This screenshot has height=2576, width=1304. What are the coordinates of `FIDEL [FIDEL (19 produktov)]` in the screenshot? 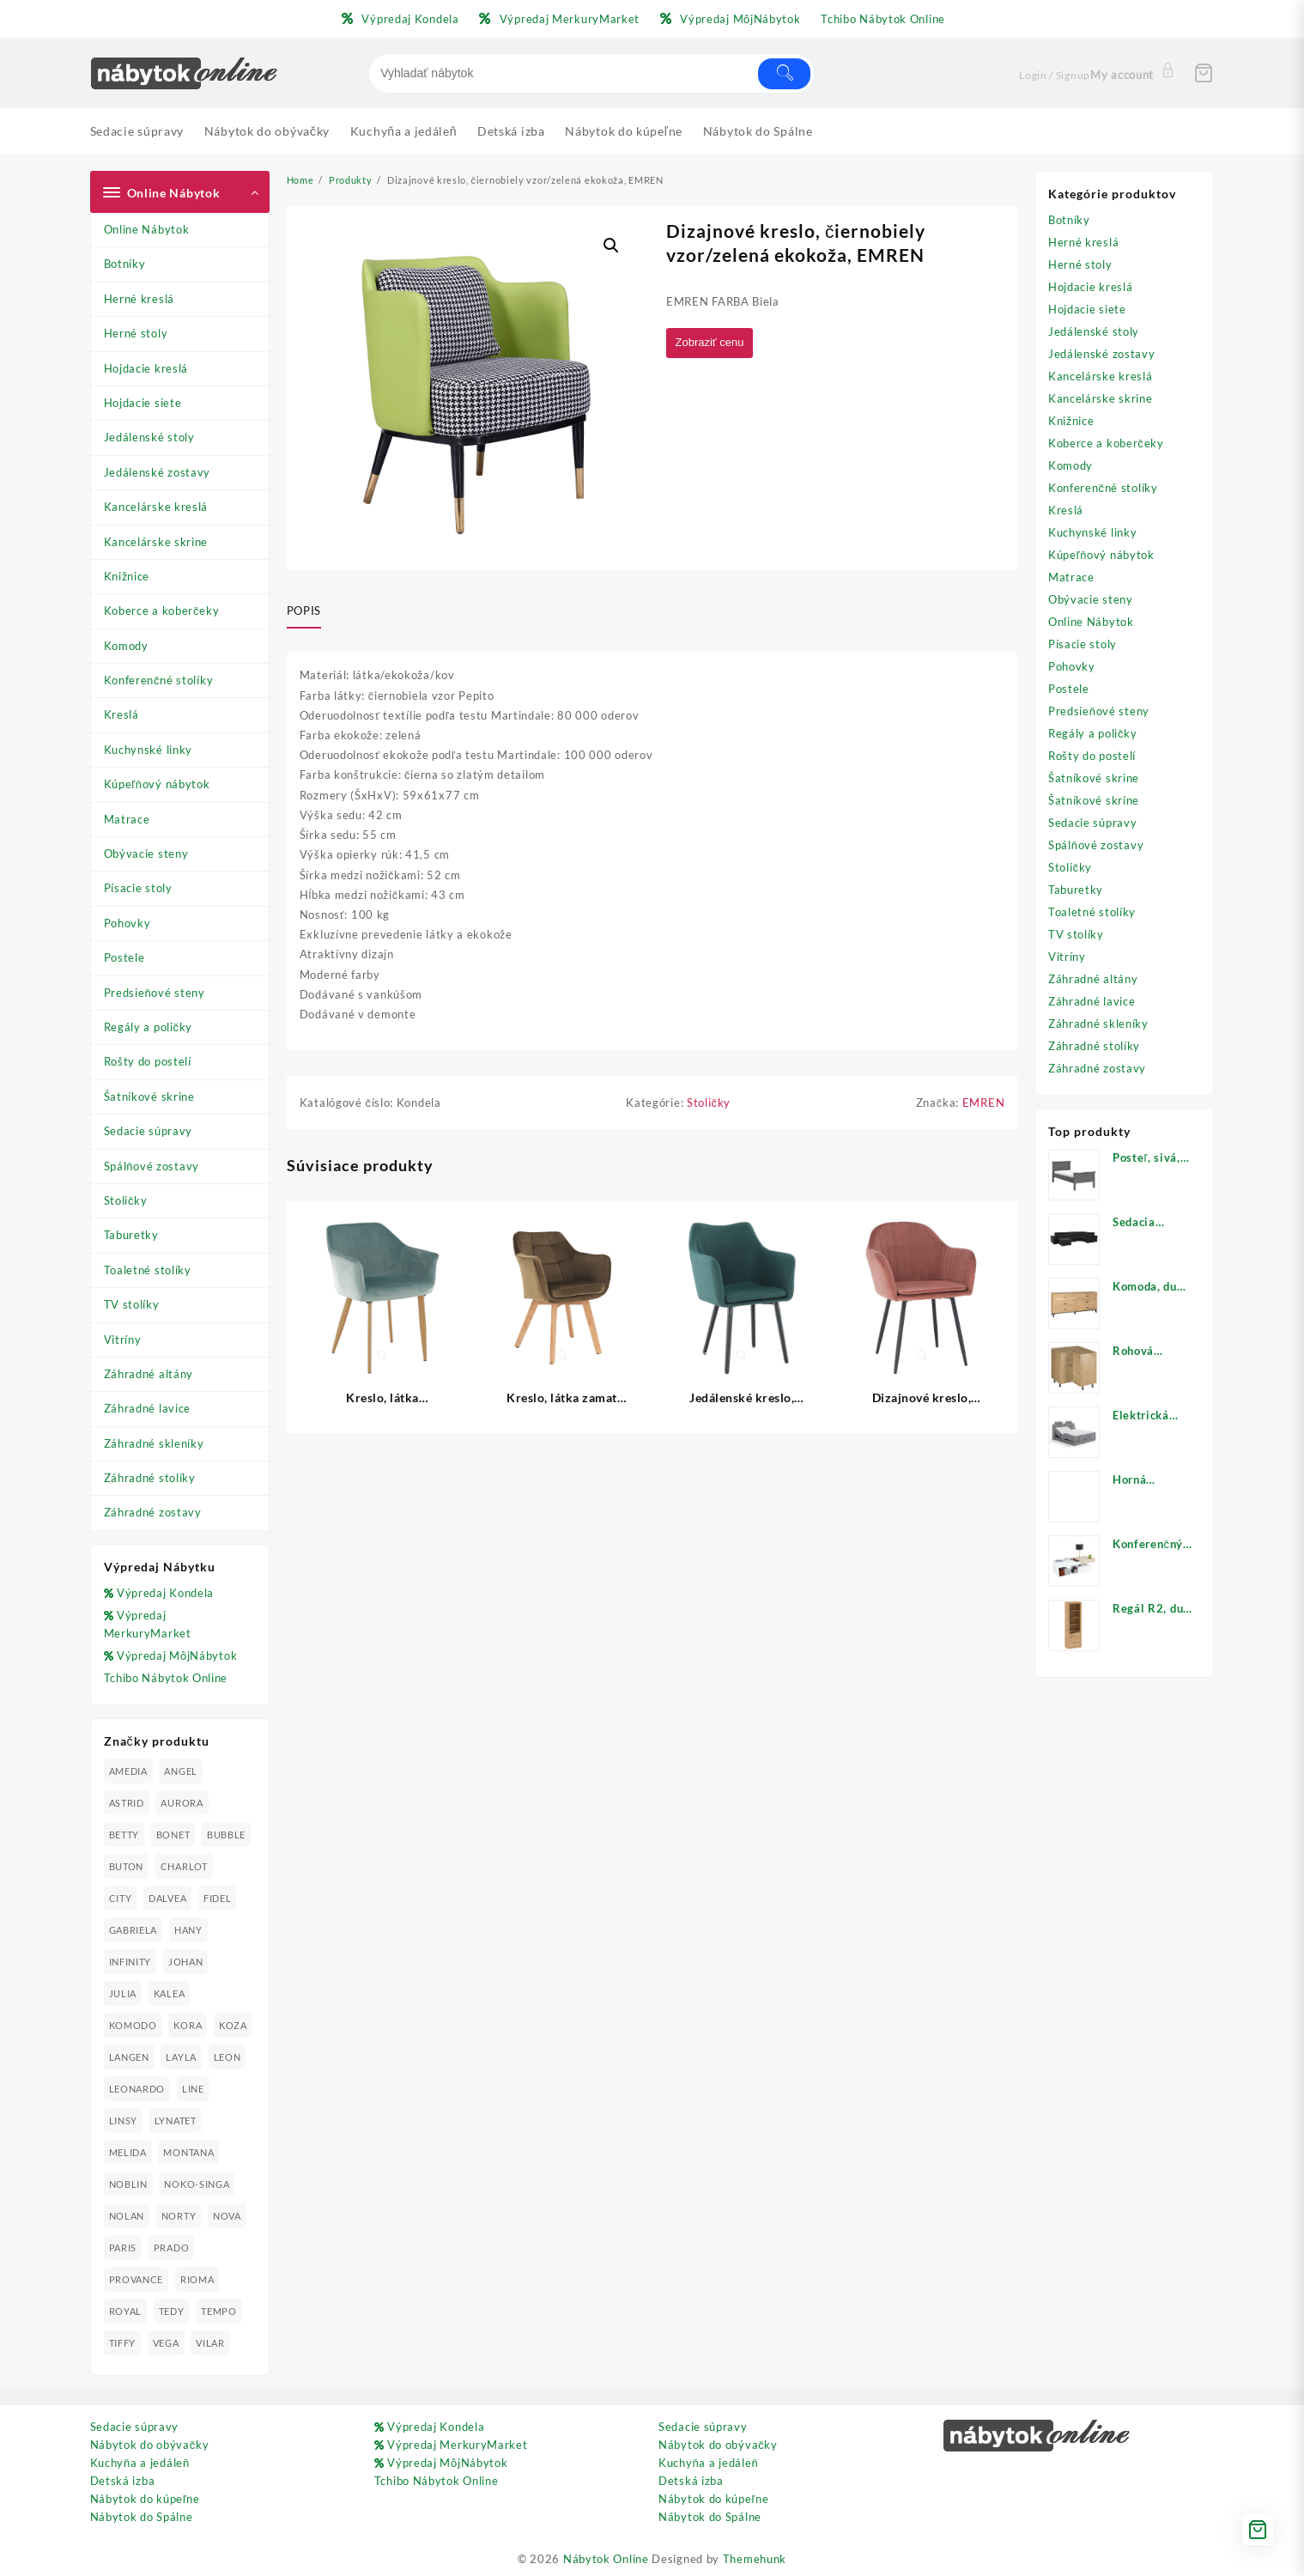 It's located at (217, 1898).